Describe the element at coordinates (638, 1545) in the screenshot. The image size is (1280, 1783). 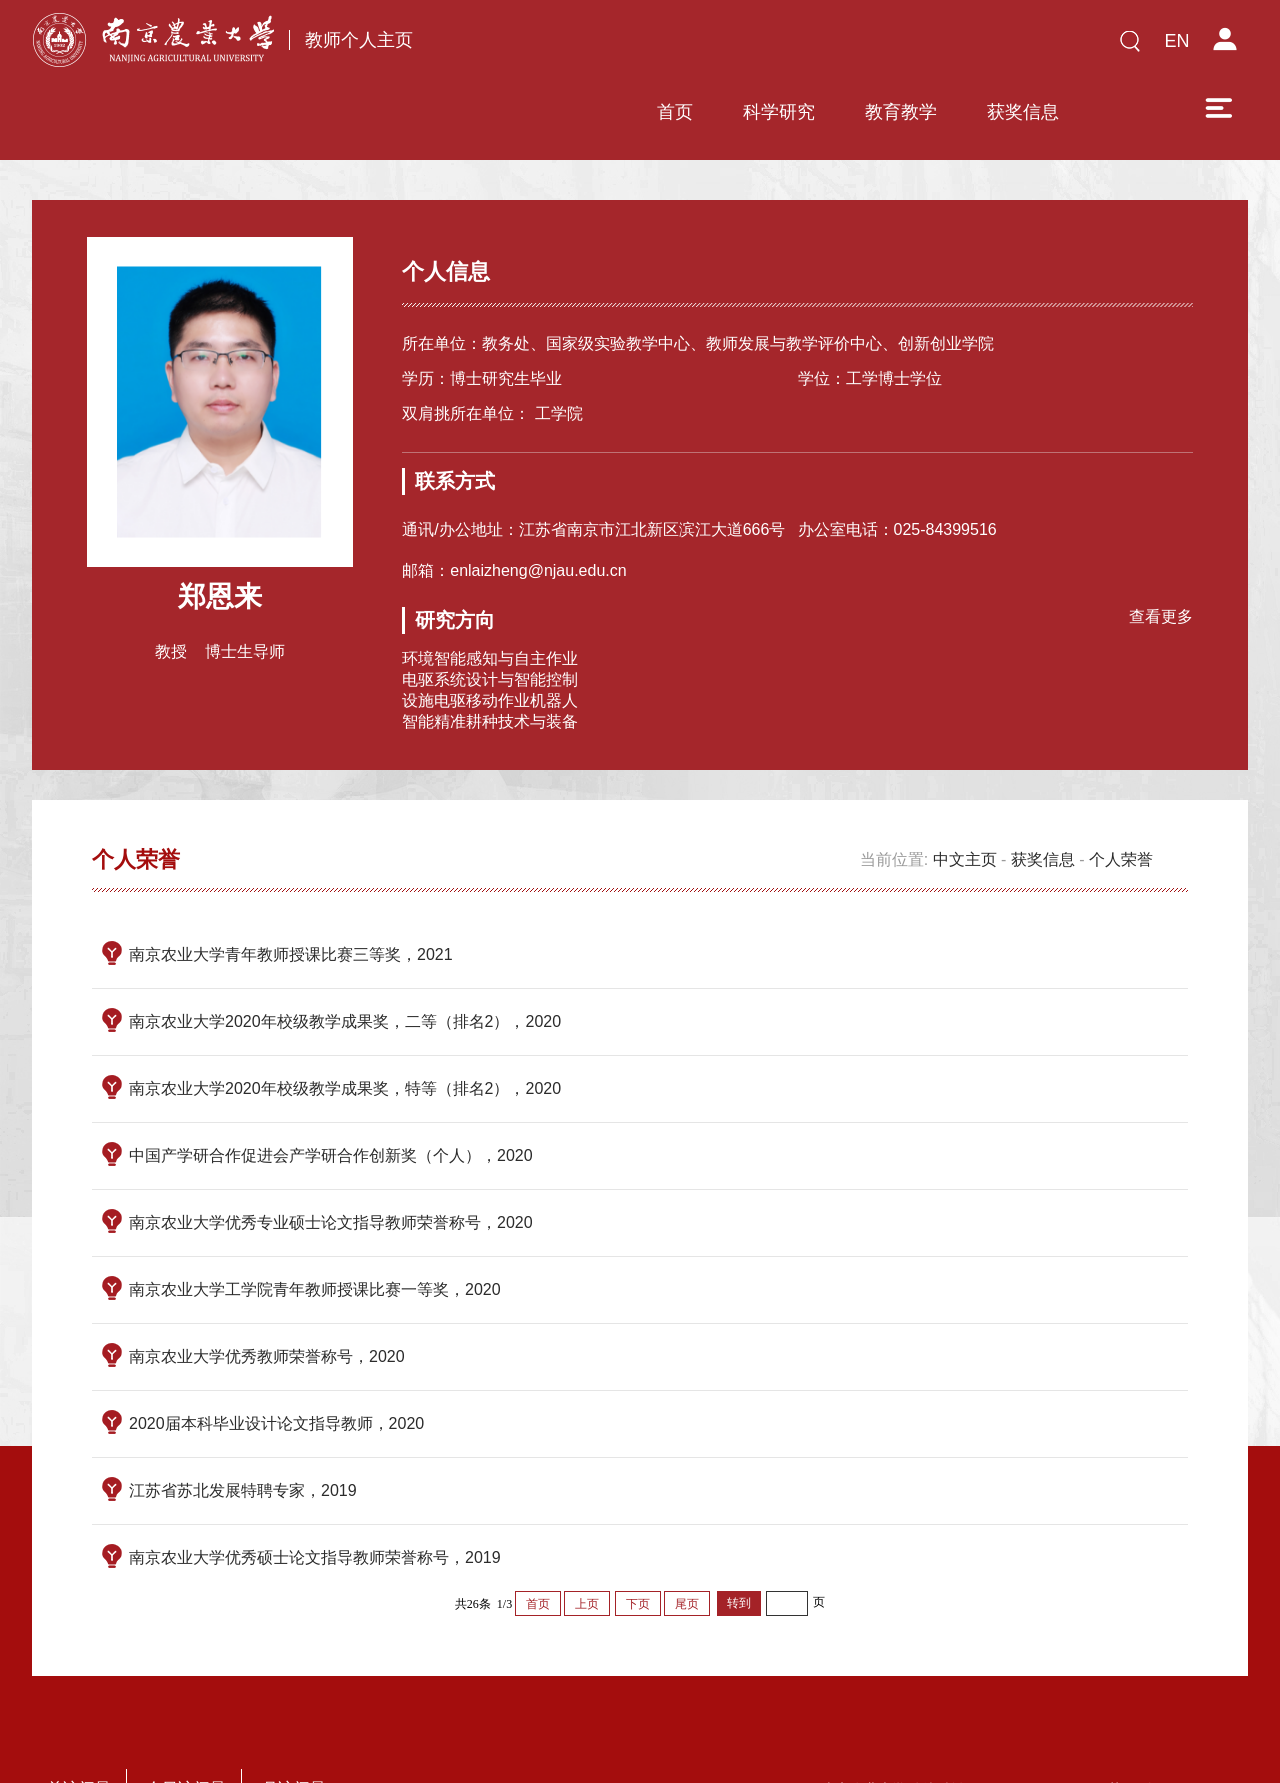
I see `下页` at that location.